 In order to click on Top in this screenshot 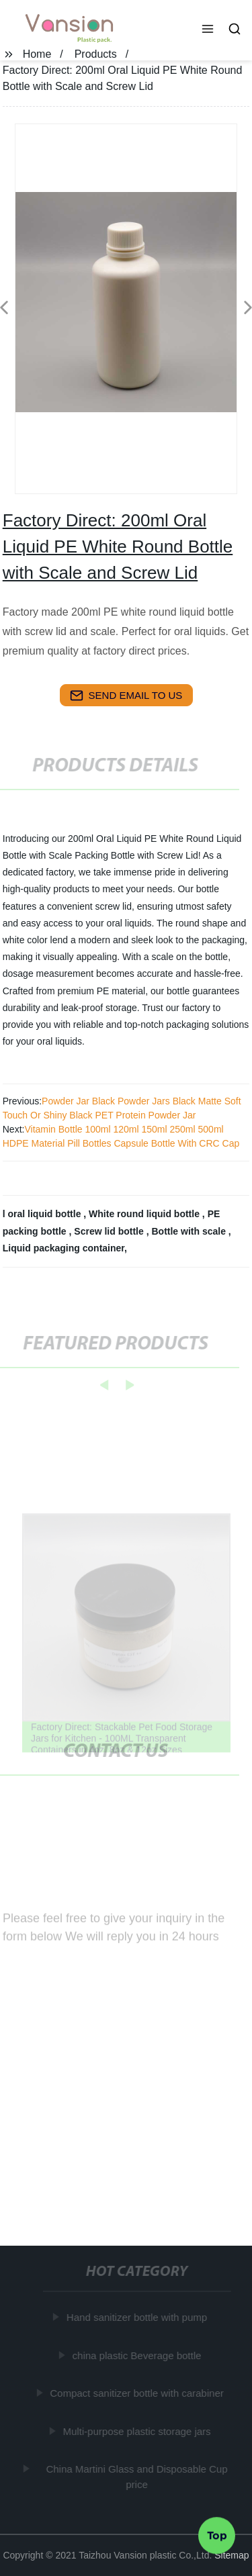, I will do `click(217, 2535)`.